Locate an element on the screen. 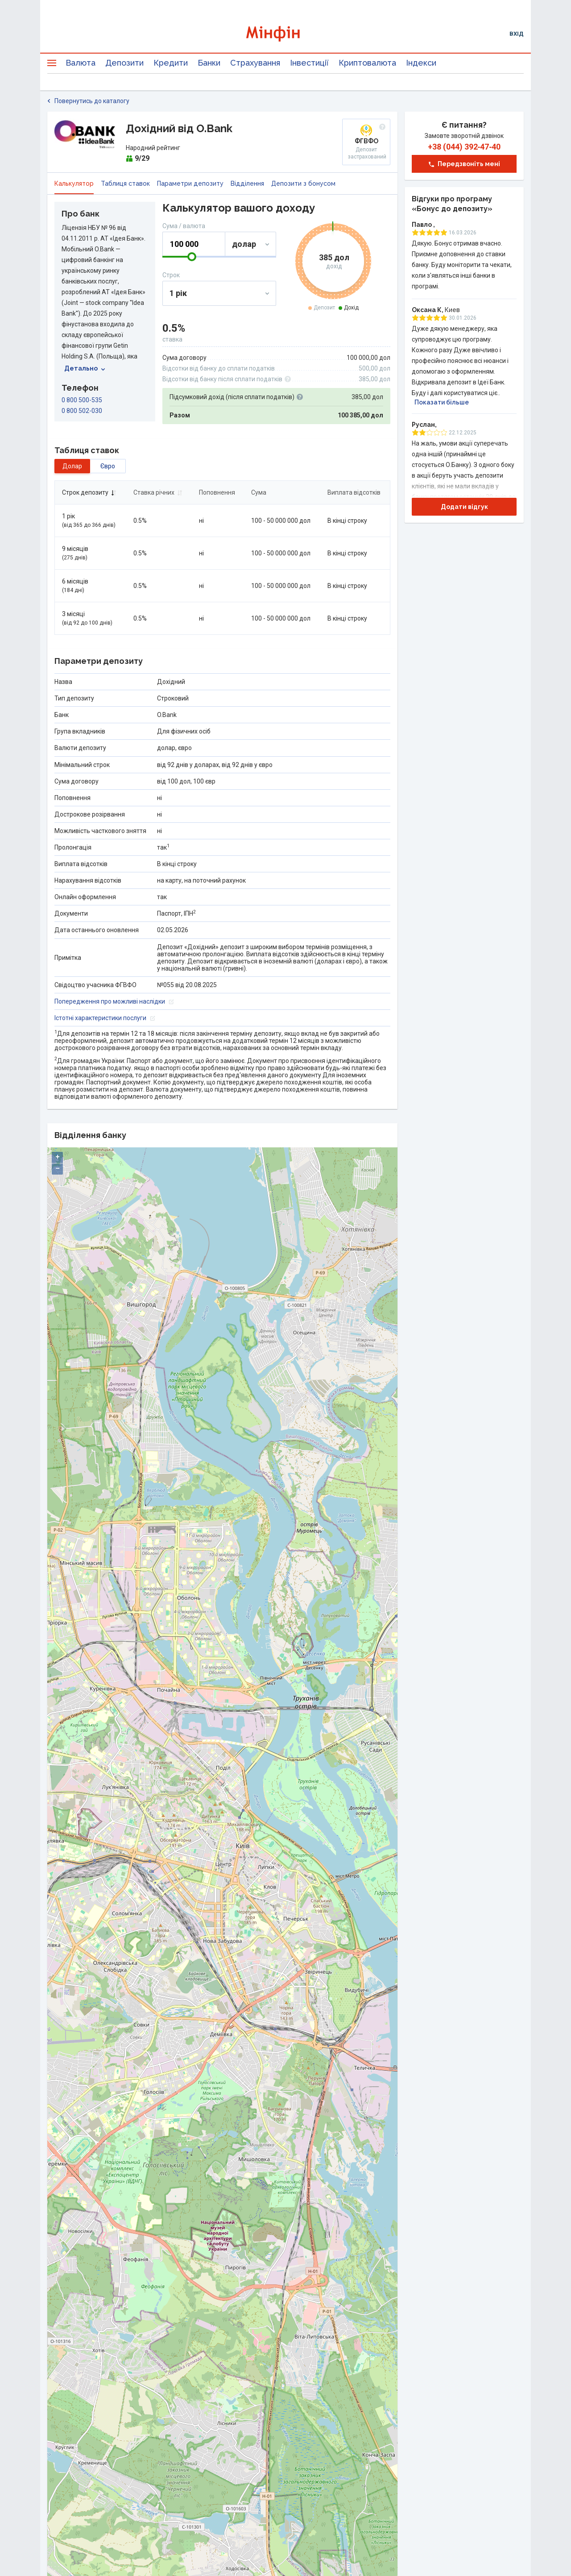 Image resolution: width=571 pixels, height=2576 pixels. долар is located at coordinates (72, 466).